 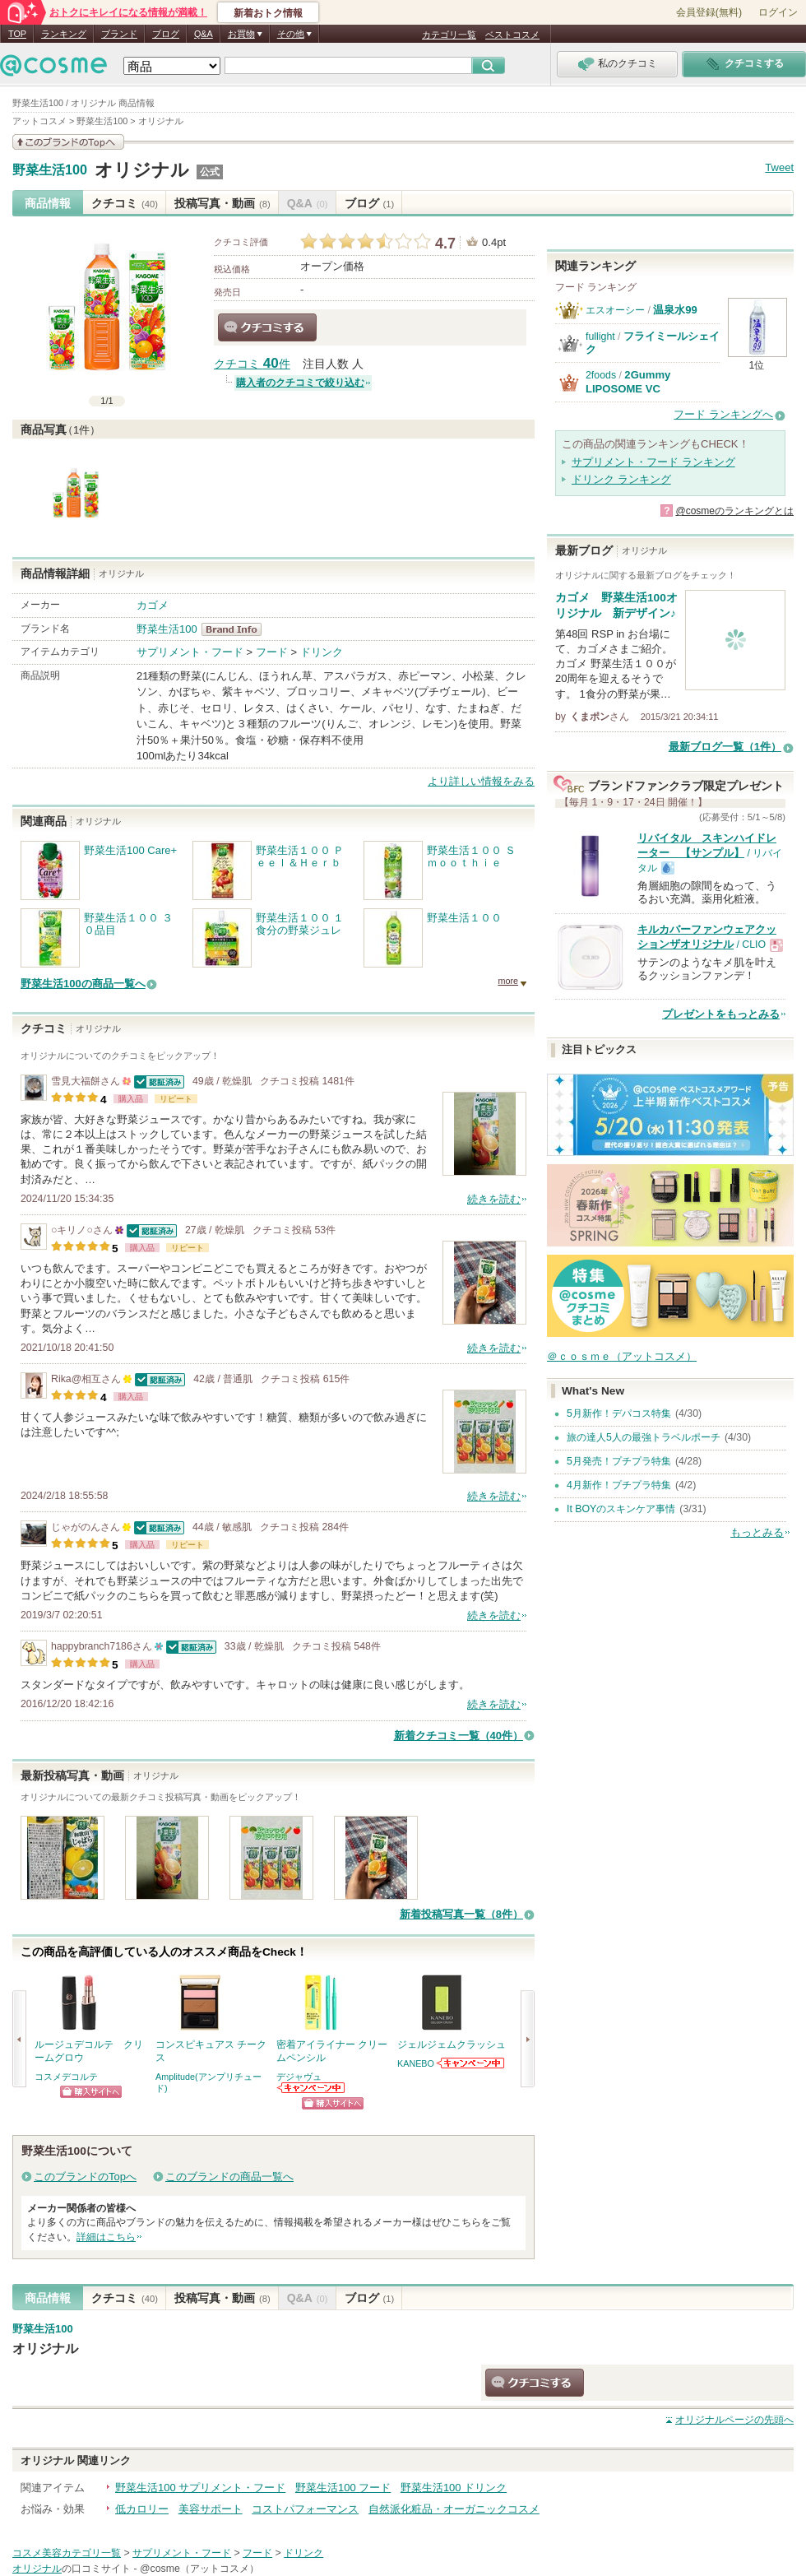 I want to click on サプリメント・フード ランキング, so click(x=653, y=462).